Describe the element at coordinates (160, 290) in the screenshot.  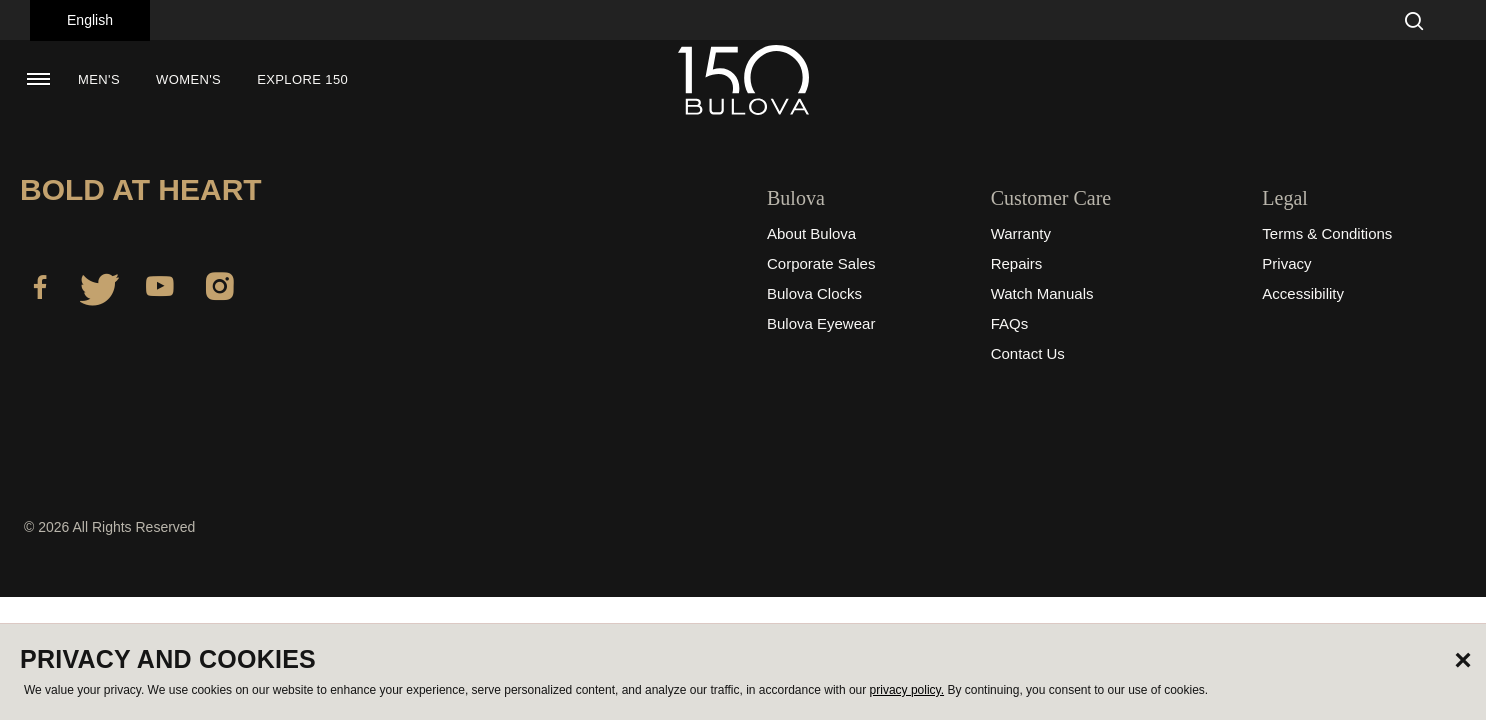
I see `[YouTube]` at that location.